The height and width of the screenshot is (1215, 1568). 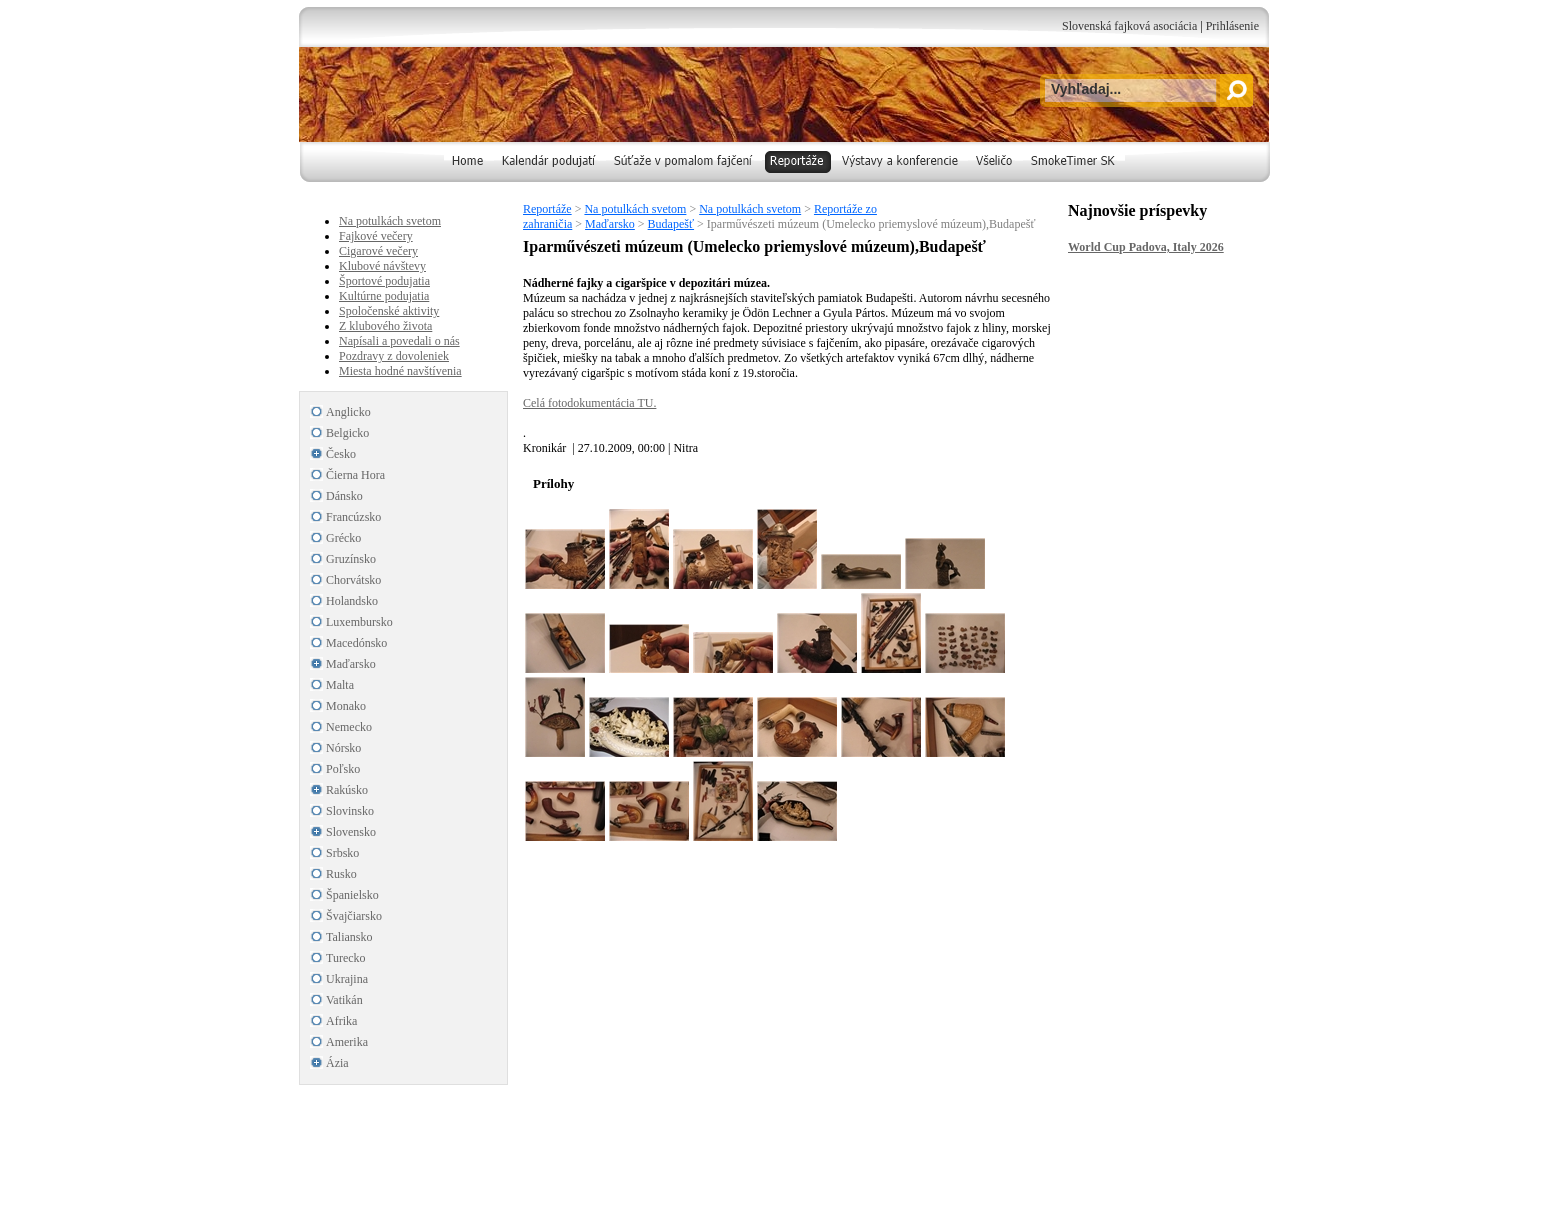 What do you see at coordinates (344, 496) in the screenshot?
I see `Dánsko` at bounding box center [344, 496].